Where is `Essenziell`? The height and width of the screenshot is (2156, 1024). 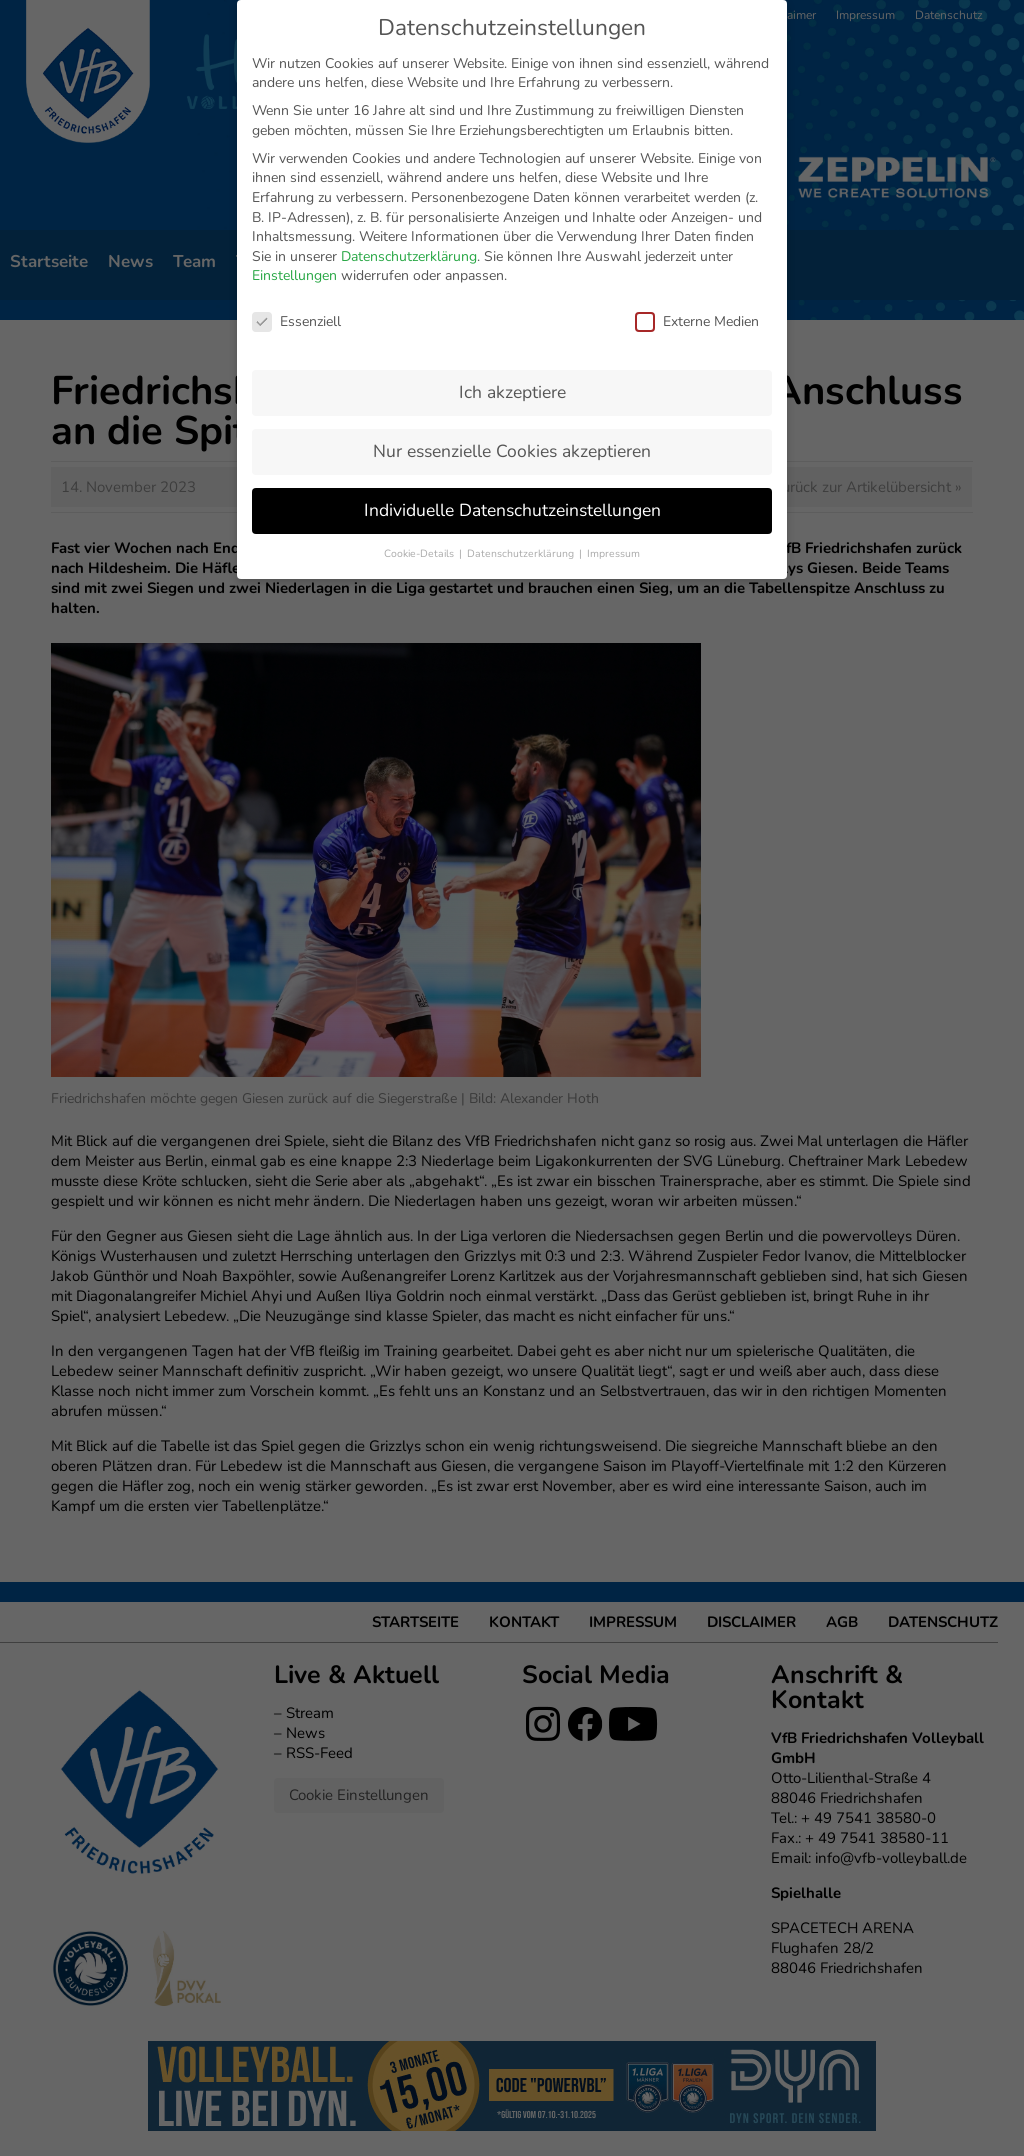 Essenziell is located at coordinates (296, 197).